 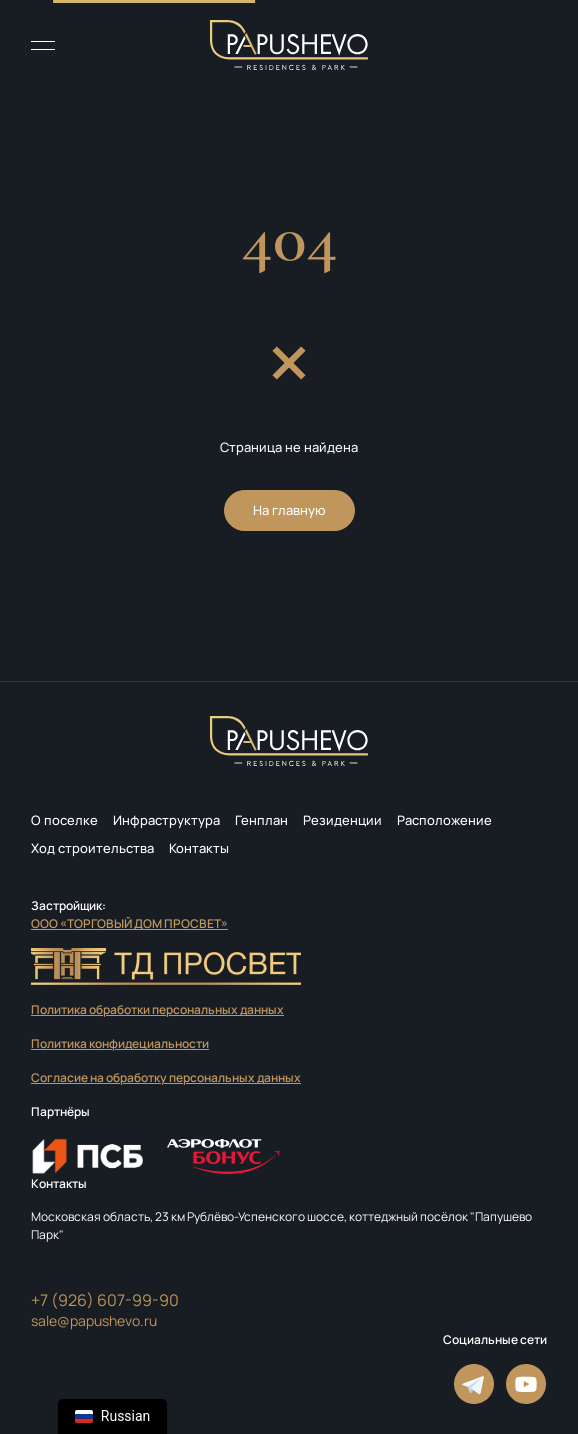 I want to click on Резиденции, so click(x=342, y=820).